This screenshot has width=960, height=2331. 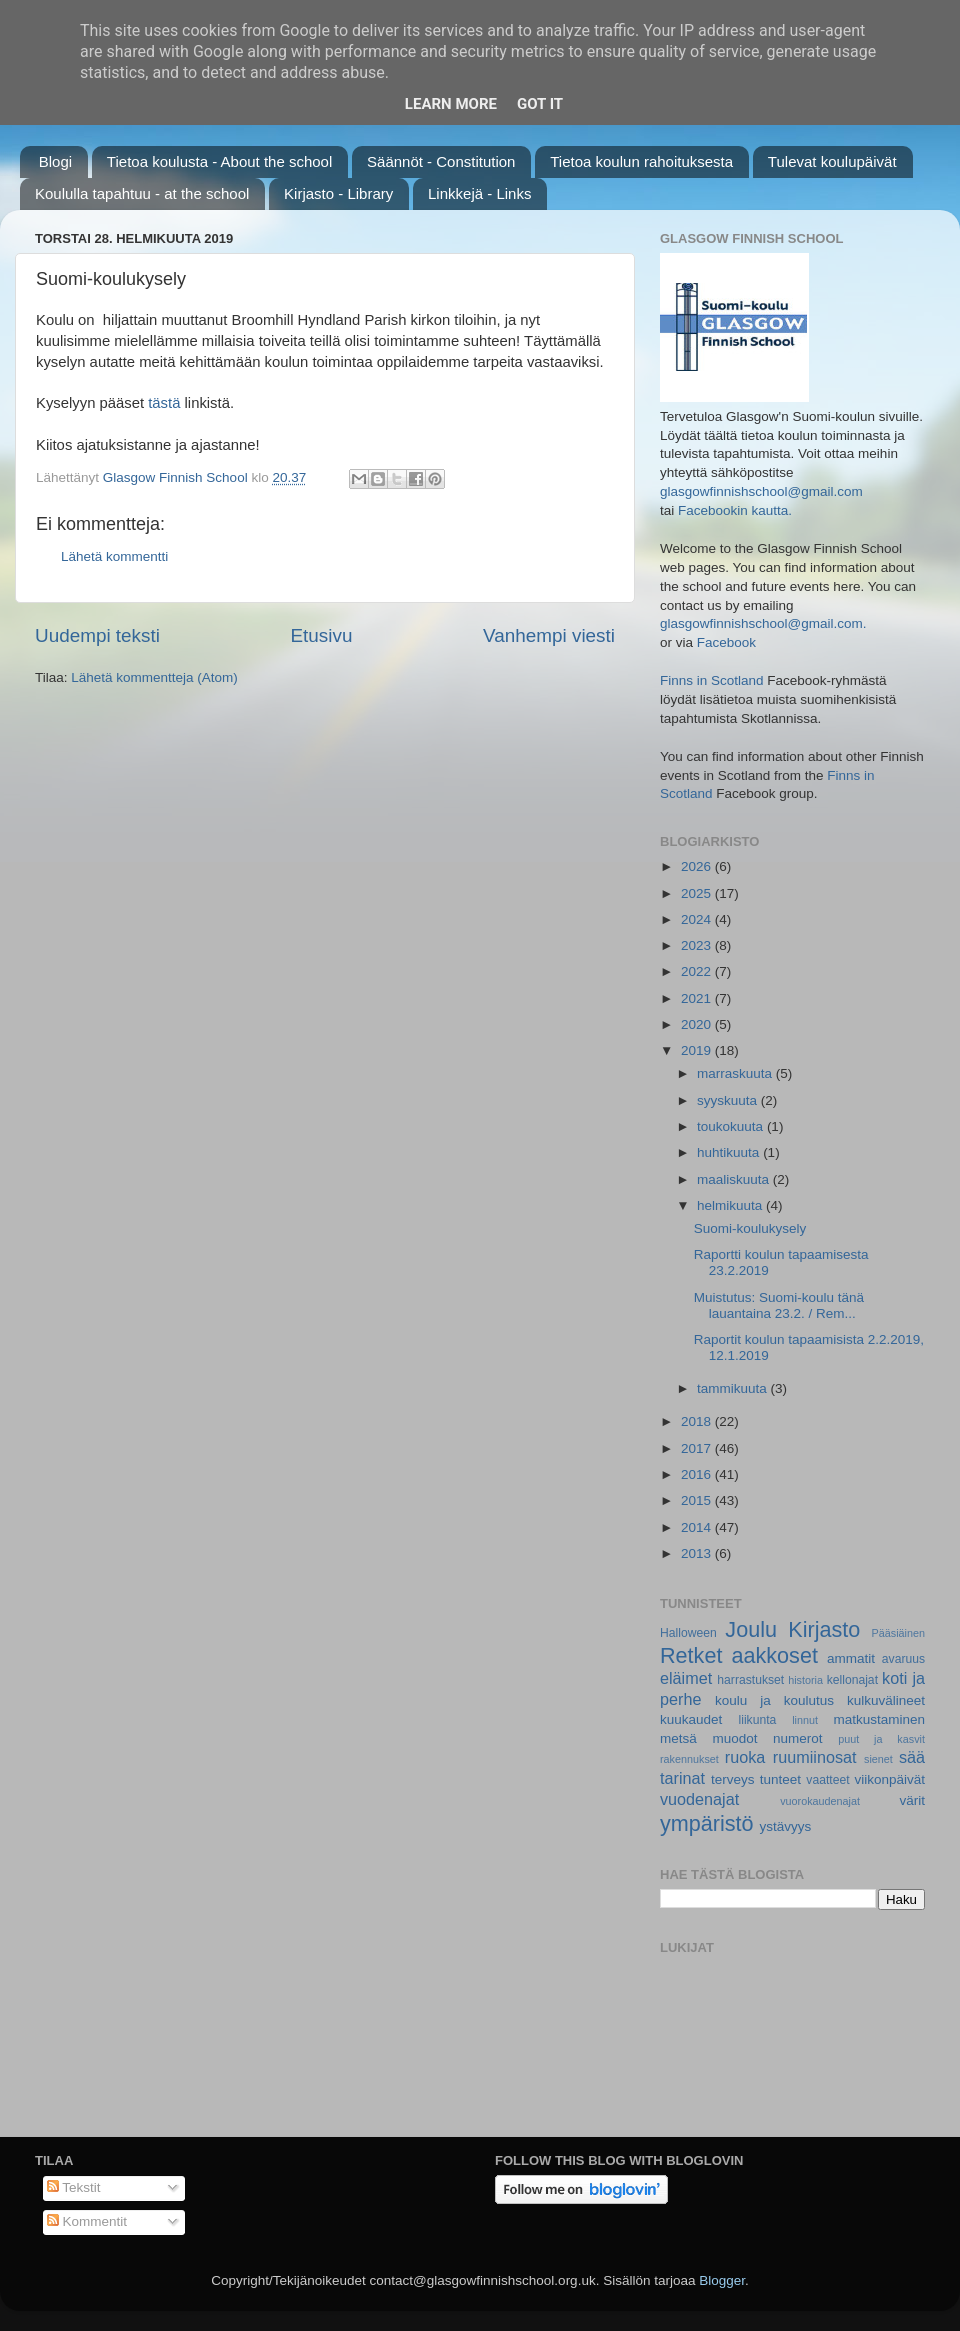 What do you see at coordinates (87, 2221) in the screenshot?
I see `Kommentit` at bounding box center [87, 2221].